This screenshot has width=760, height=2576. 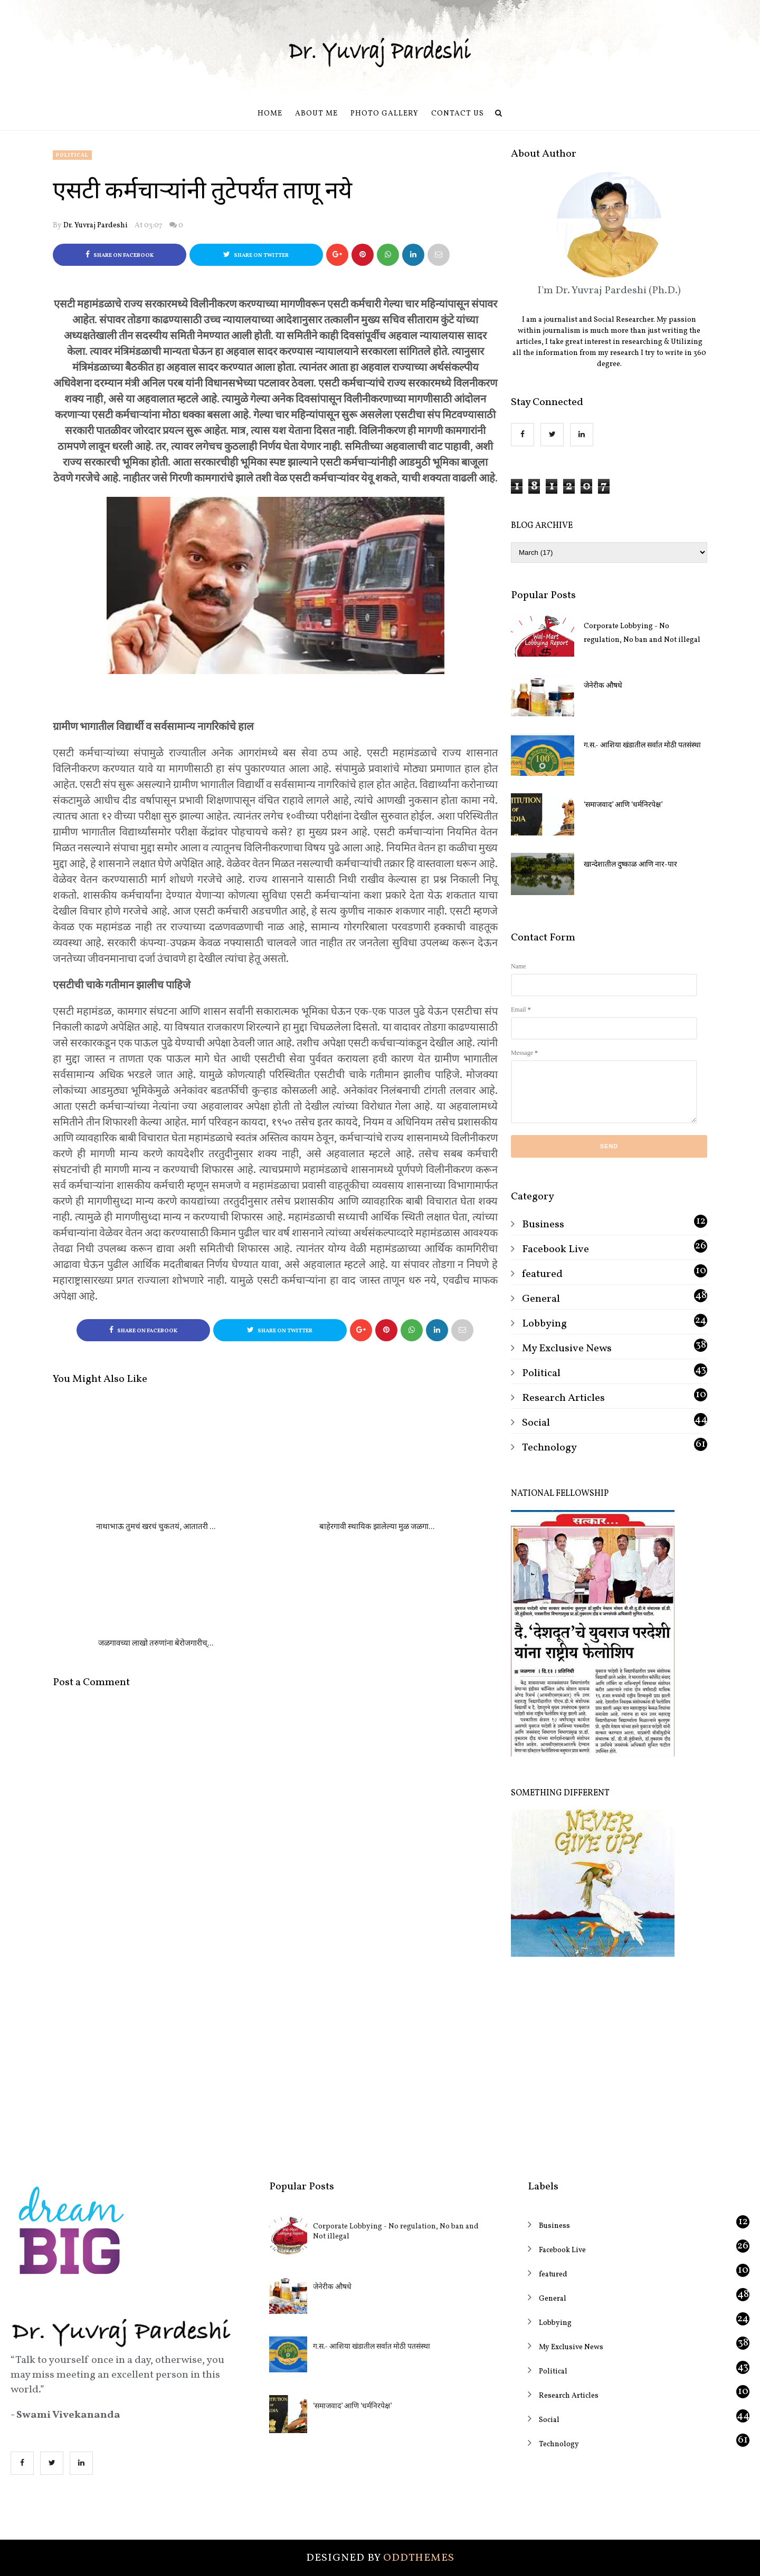 I want to click on Technology, so click(x=549, y=1447).